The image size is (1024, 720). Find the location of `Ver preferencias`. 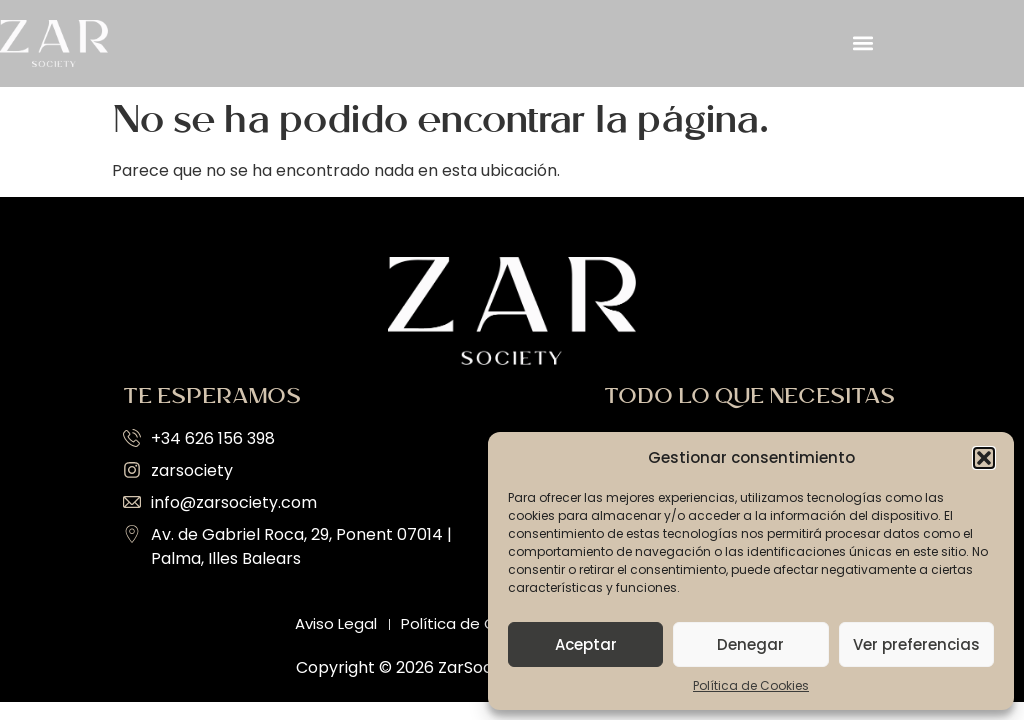

Ver preferencias is located at coordinates (916, 644).